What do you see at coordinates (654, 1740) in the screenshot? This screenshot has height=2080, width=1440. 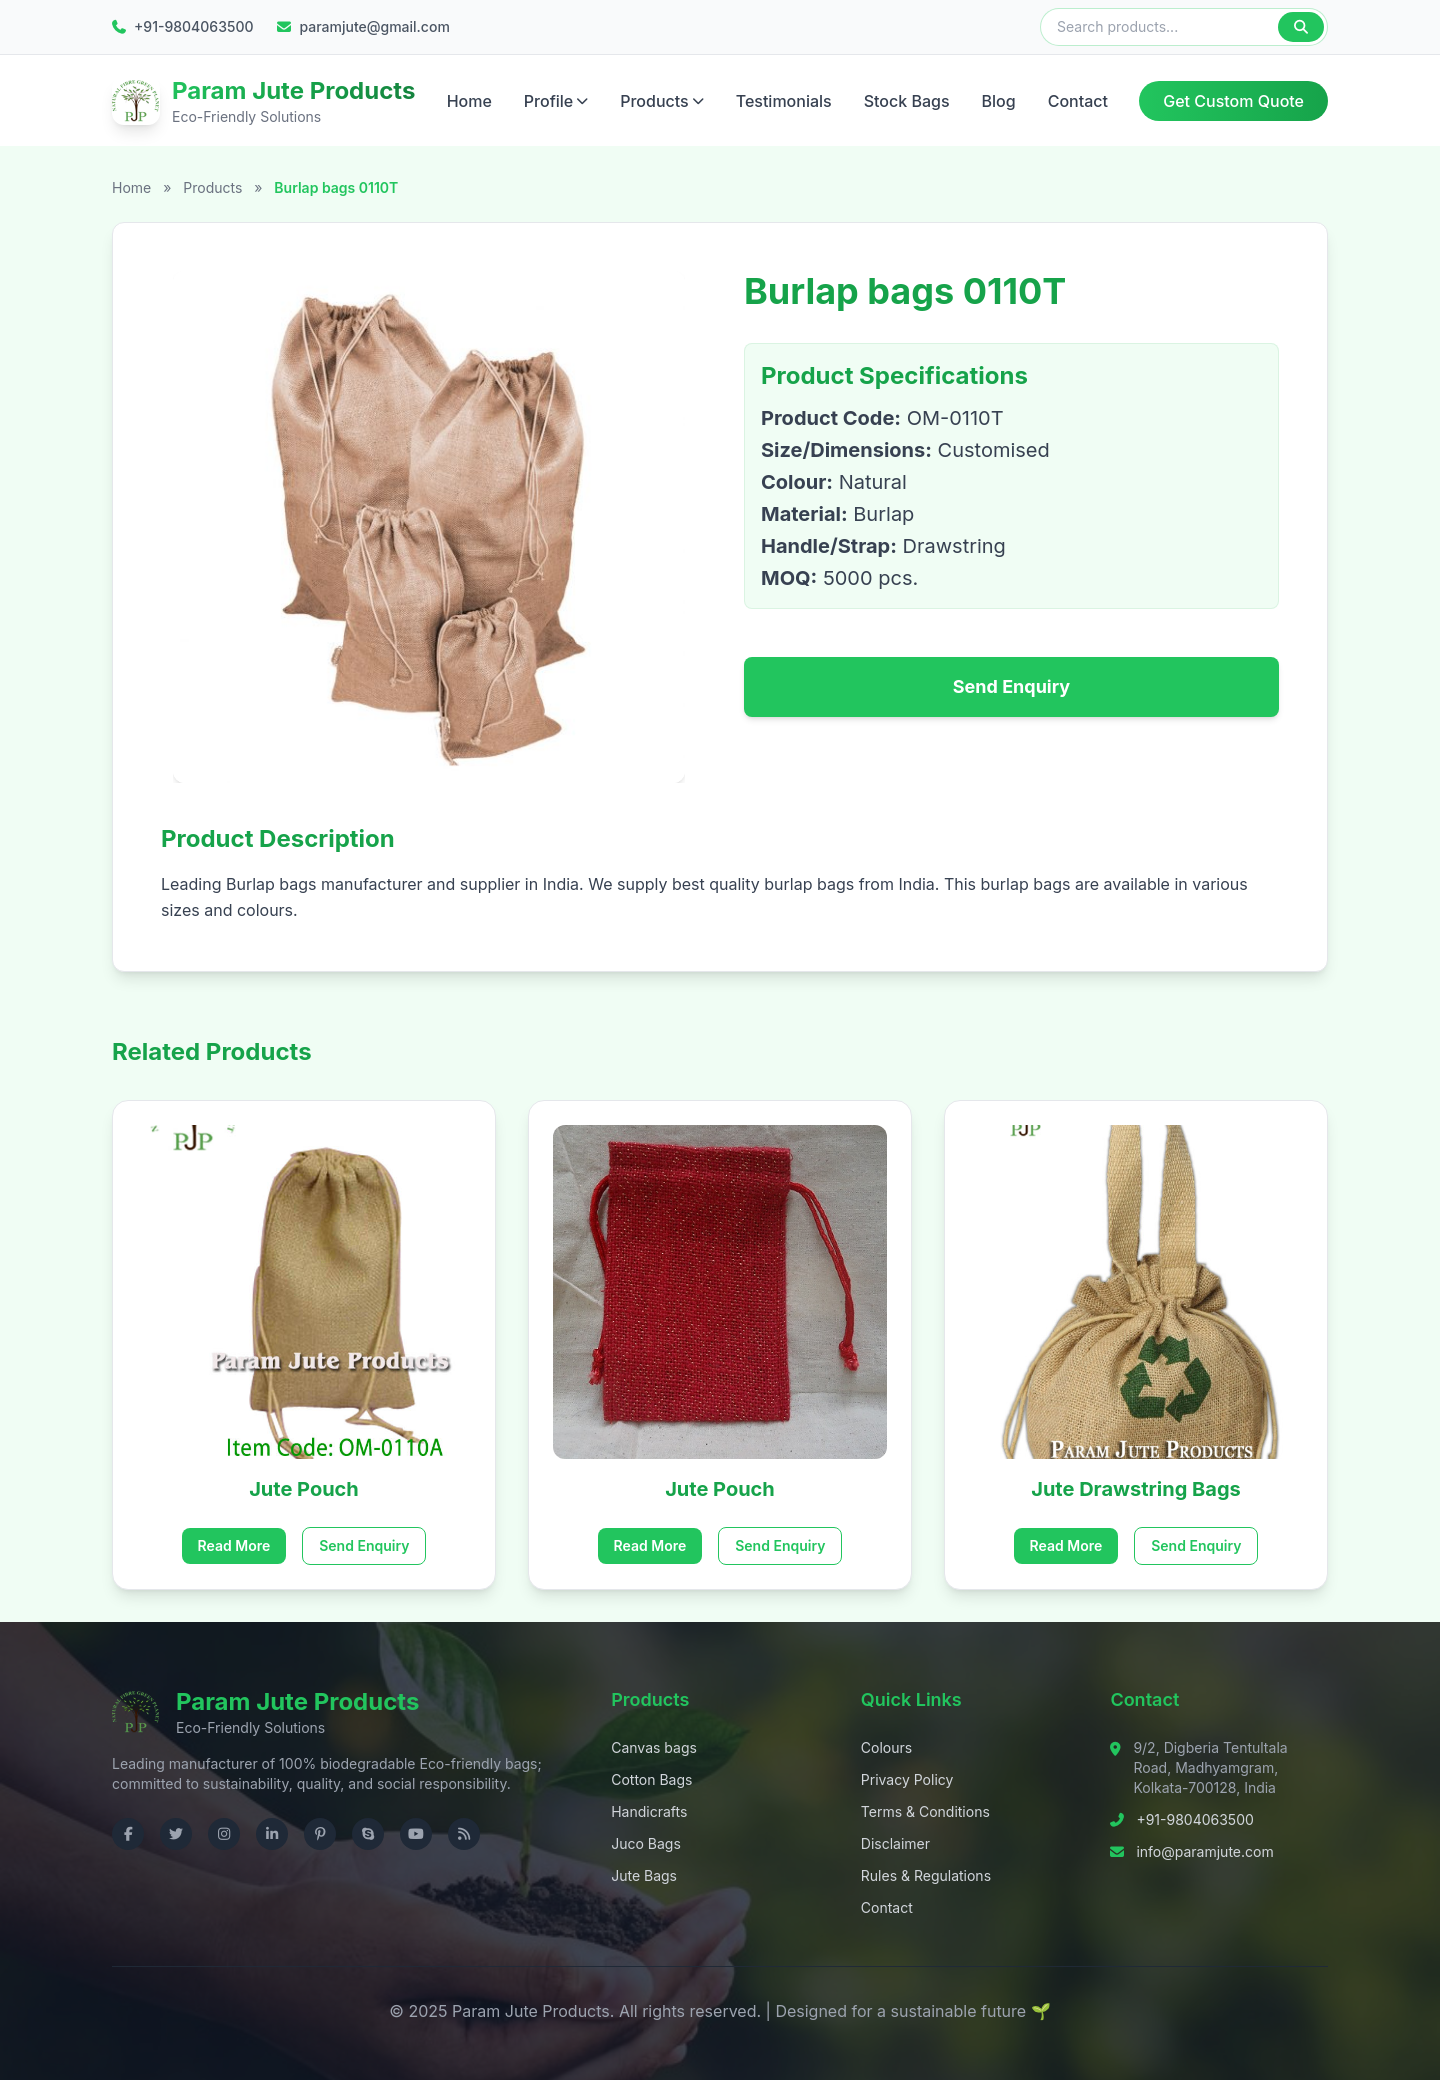 I see `Canvas bags` at bounding box center [654, 1740].